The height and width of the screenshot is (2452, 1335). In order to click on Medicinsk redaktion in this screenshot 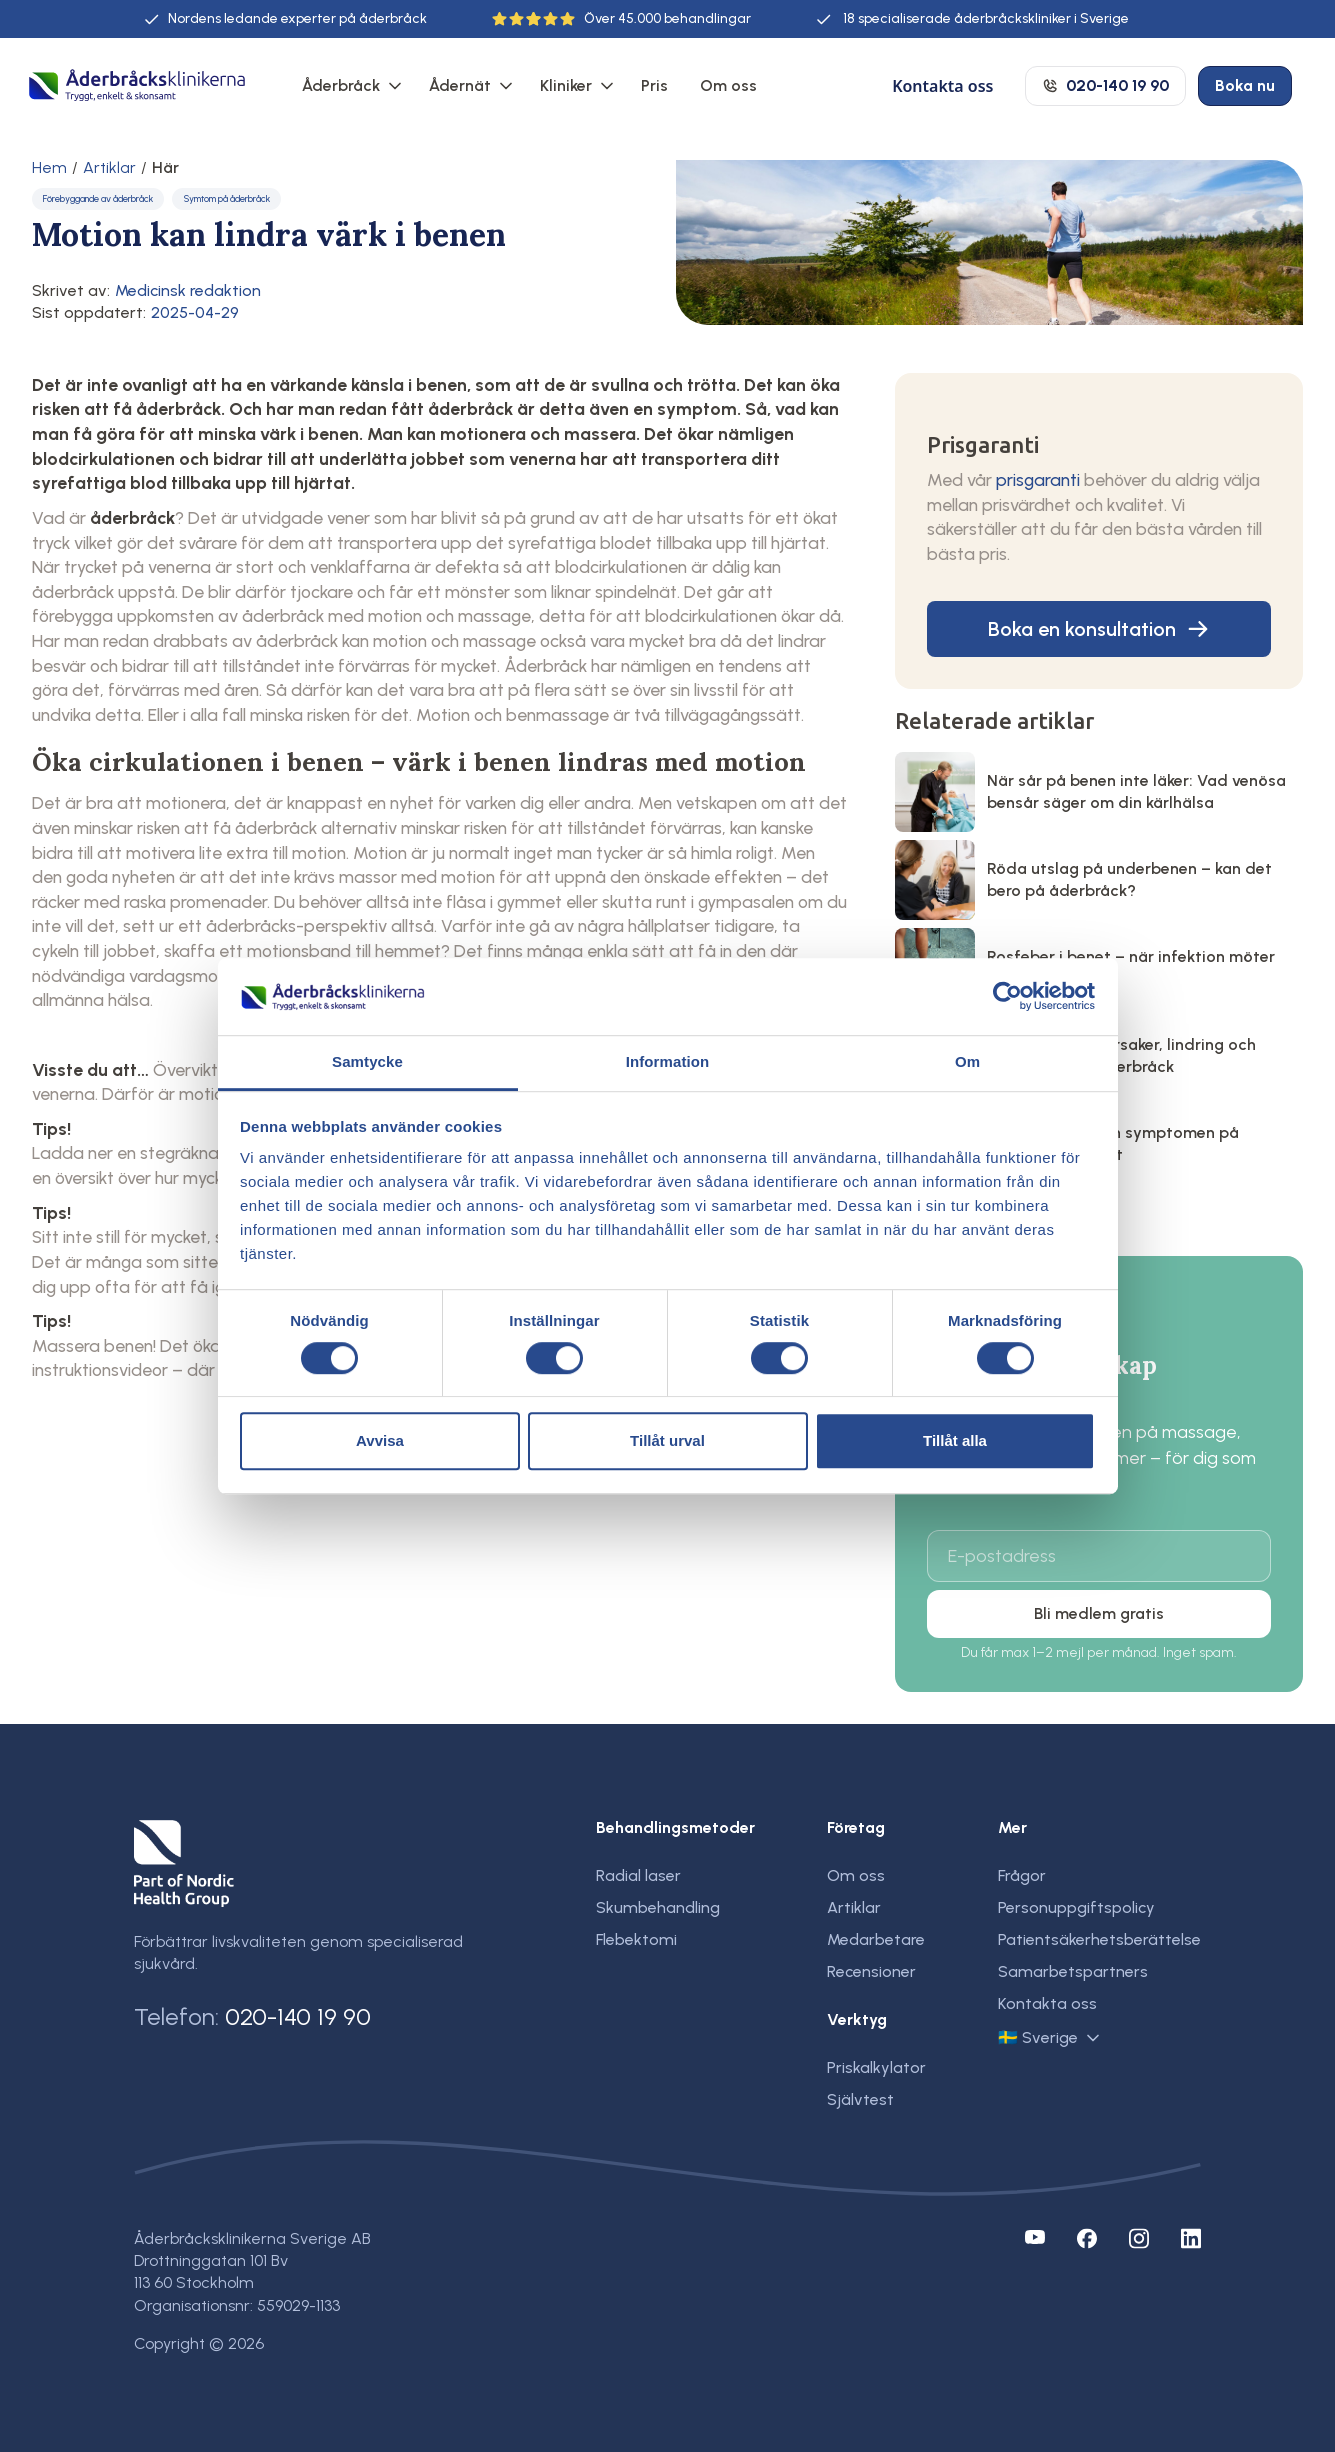, I will do `click(188, 290)`.